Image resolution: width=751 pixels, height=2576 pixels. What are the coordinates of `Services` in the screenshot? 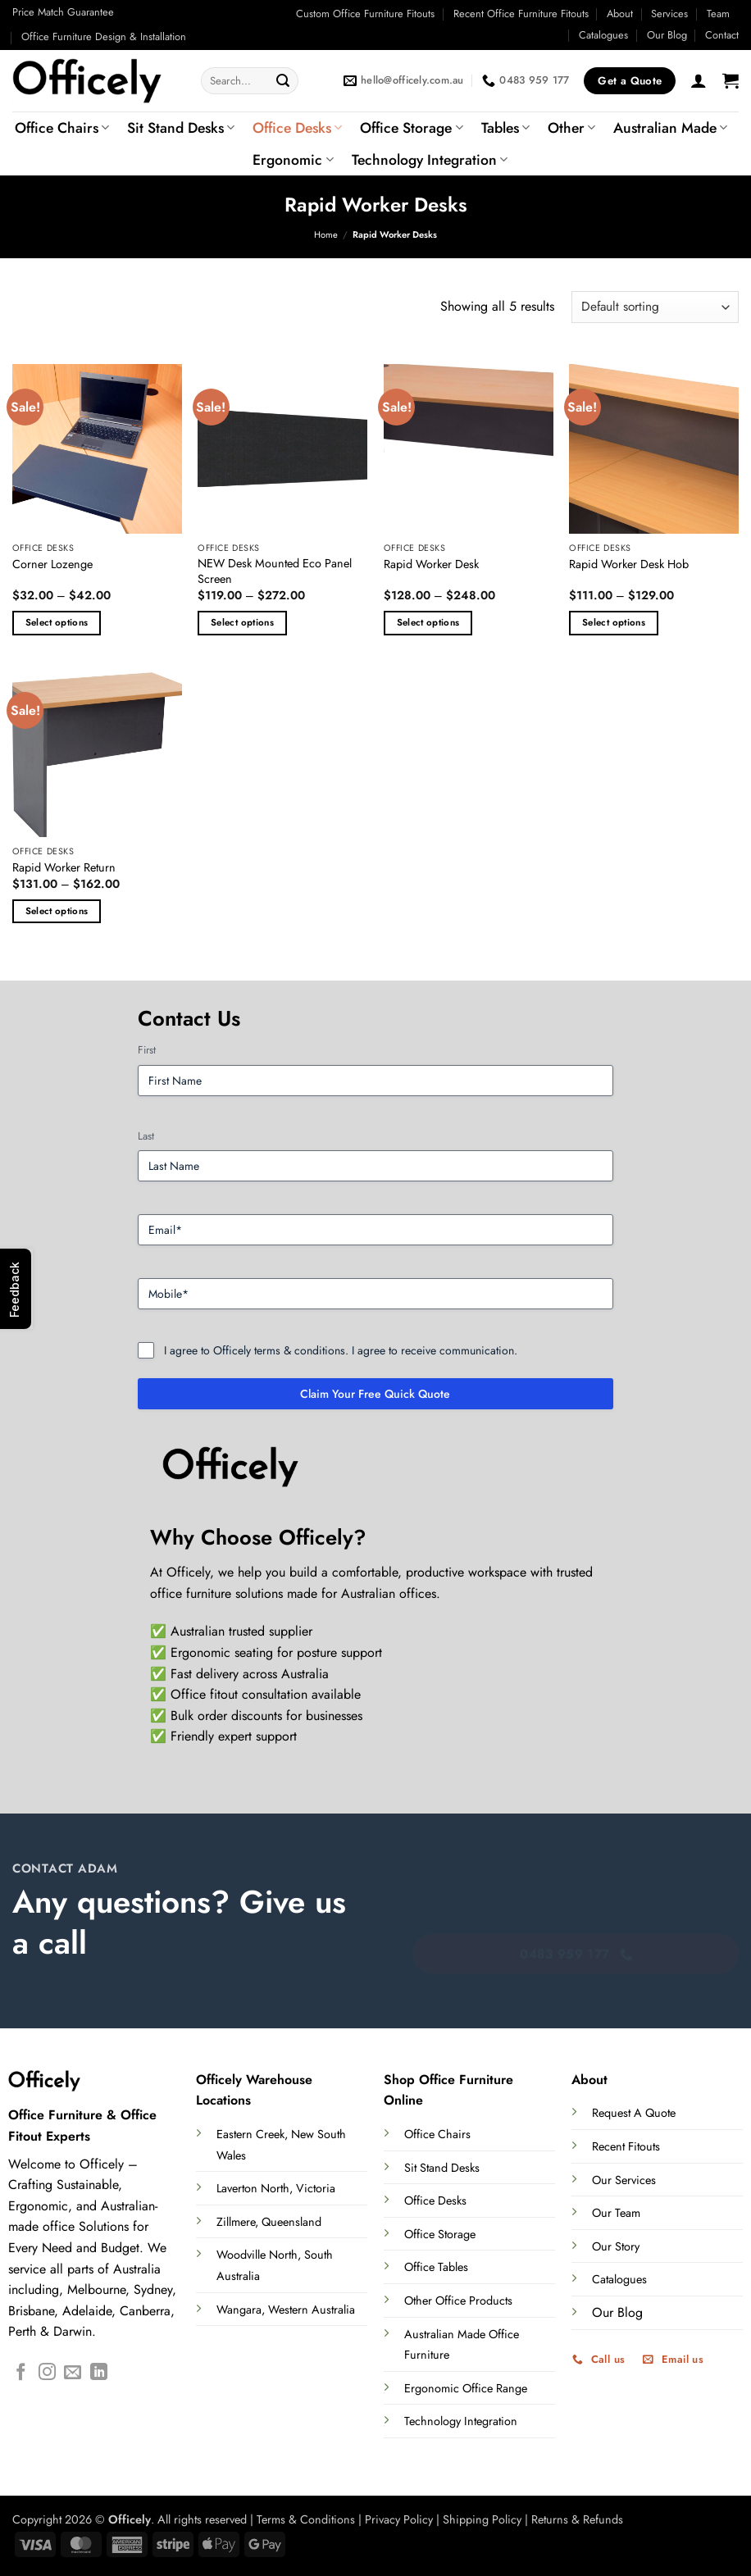 It's located at (669, 13).